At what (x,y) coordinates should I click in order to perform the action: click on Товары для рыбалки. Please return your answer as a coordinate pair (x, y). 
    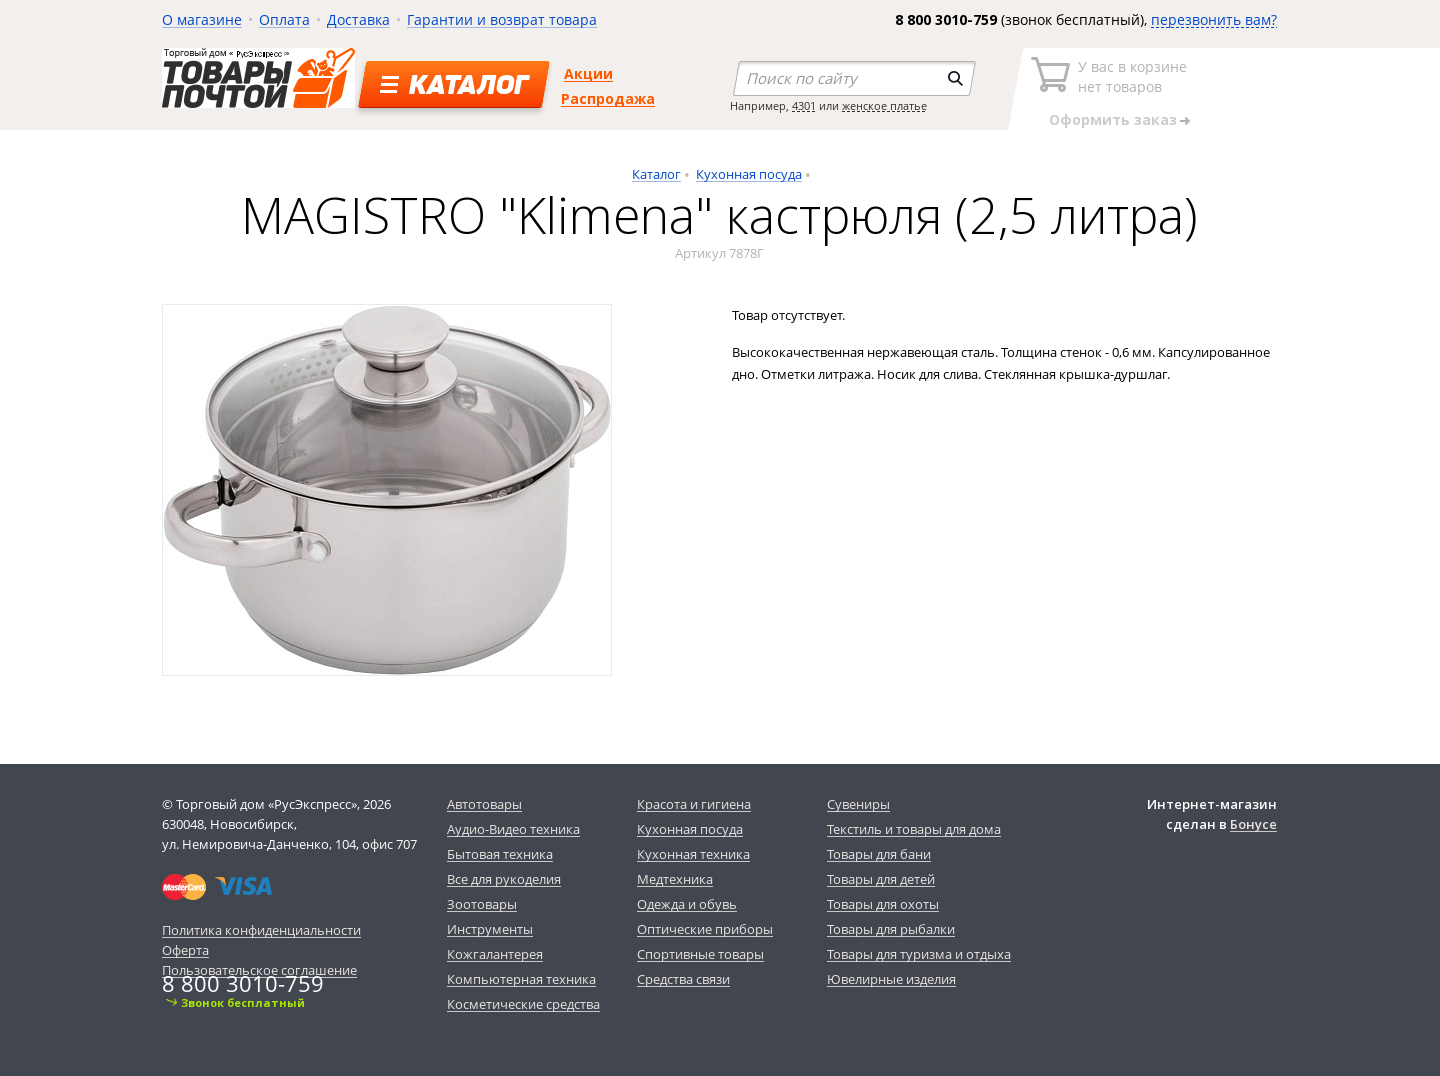
    Looking at the image, I should click on (891, 929).